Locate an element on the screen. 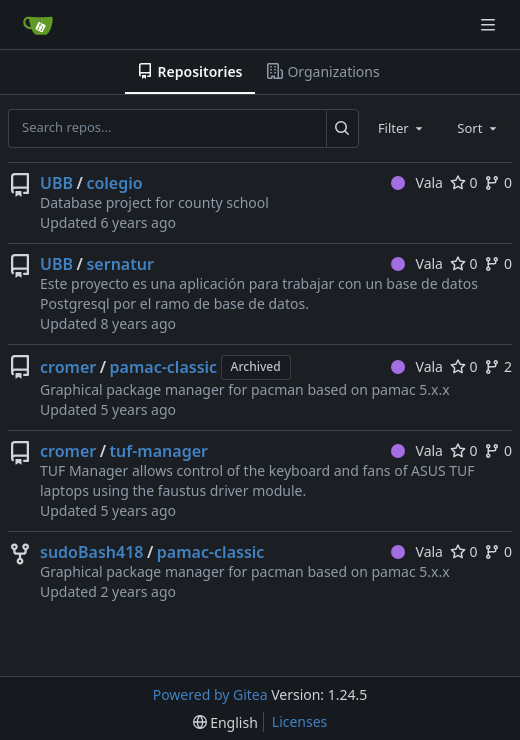  UBB is located at coordinates (56, 183).